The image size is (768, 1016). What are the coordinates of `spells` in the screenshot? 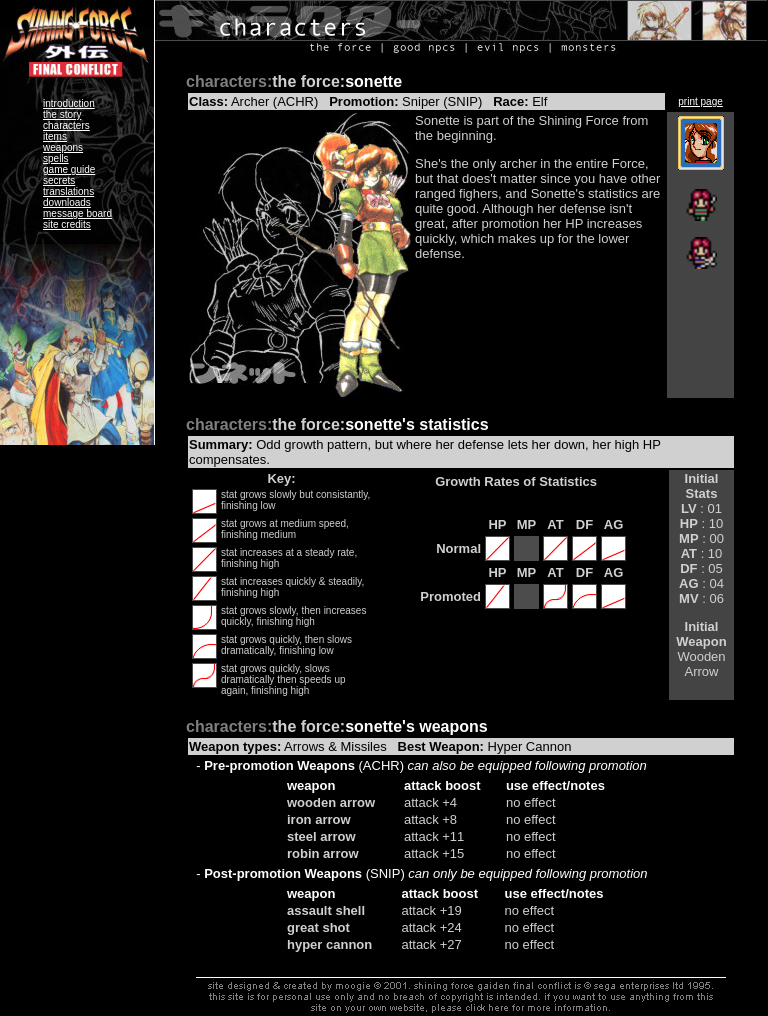 It's located at (56, 158).